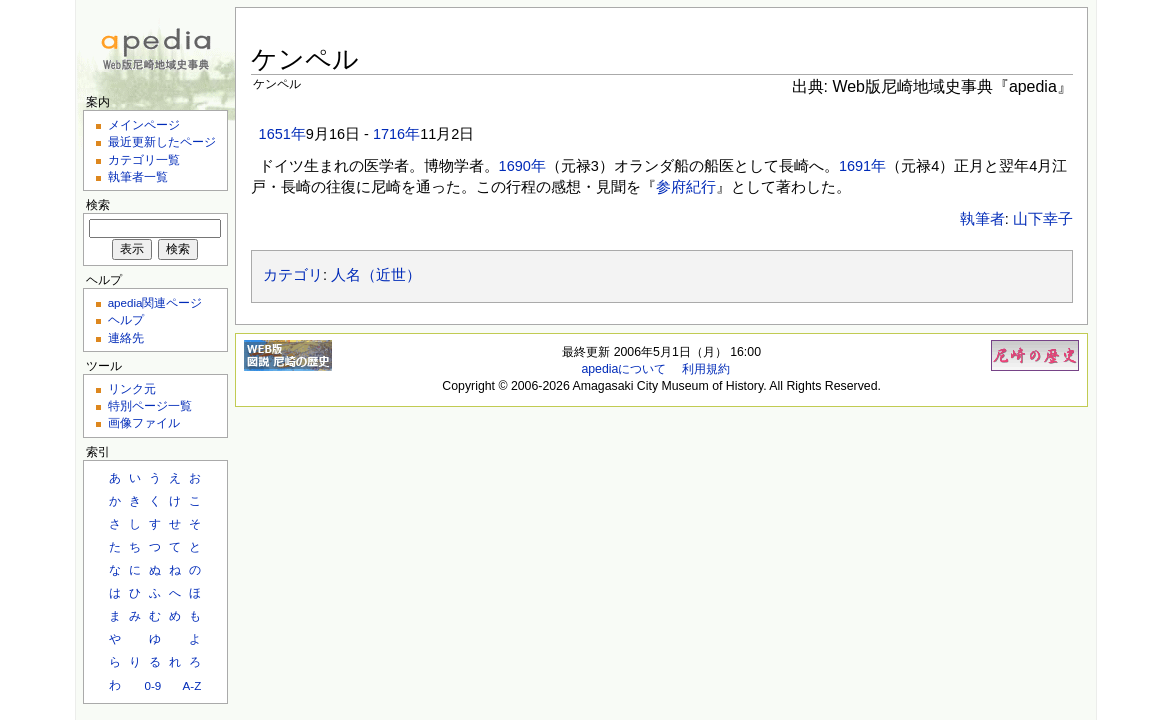  Describe the element at coordinates (862, 166) in the screenshot. I see `1691年` at that location.